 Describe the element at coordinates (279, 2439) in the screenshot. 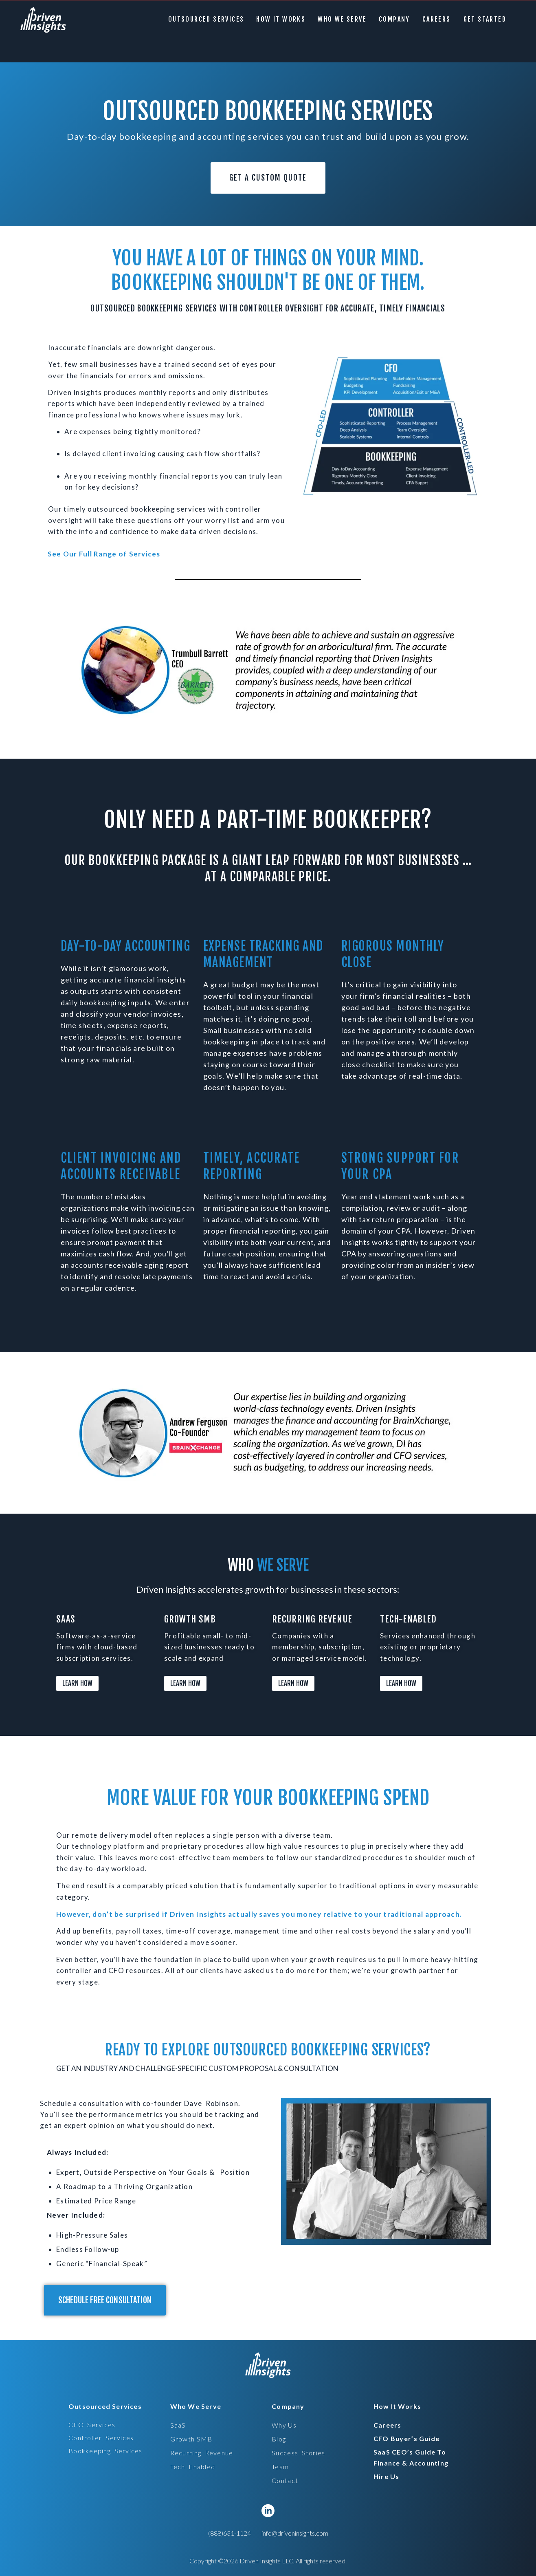

I see `Blog` at that location.